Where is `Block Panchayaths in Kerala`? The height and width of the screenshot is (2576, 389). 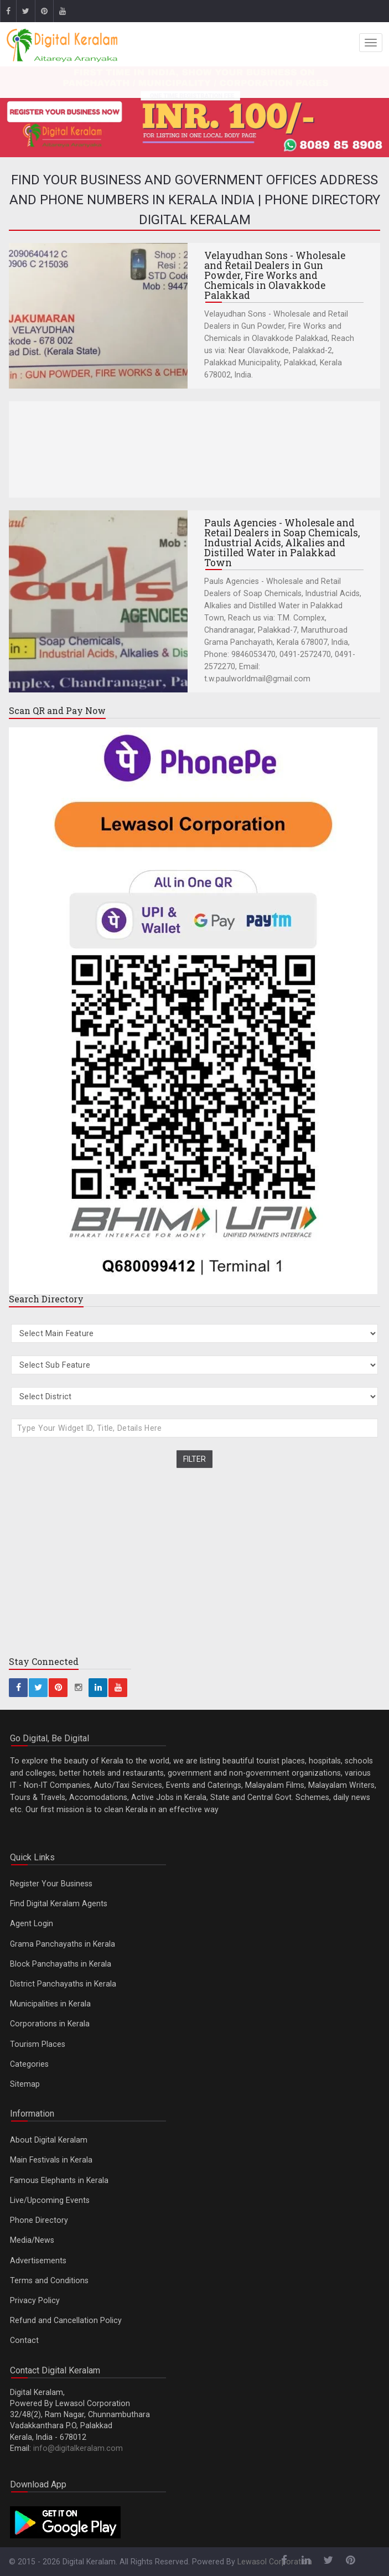
Block Panchayaths in Kerala is located at coordinates (60, 1963).